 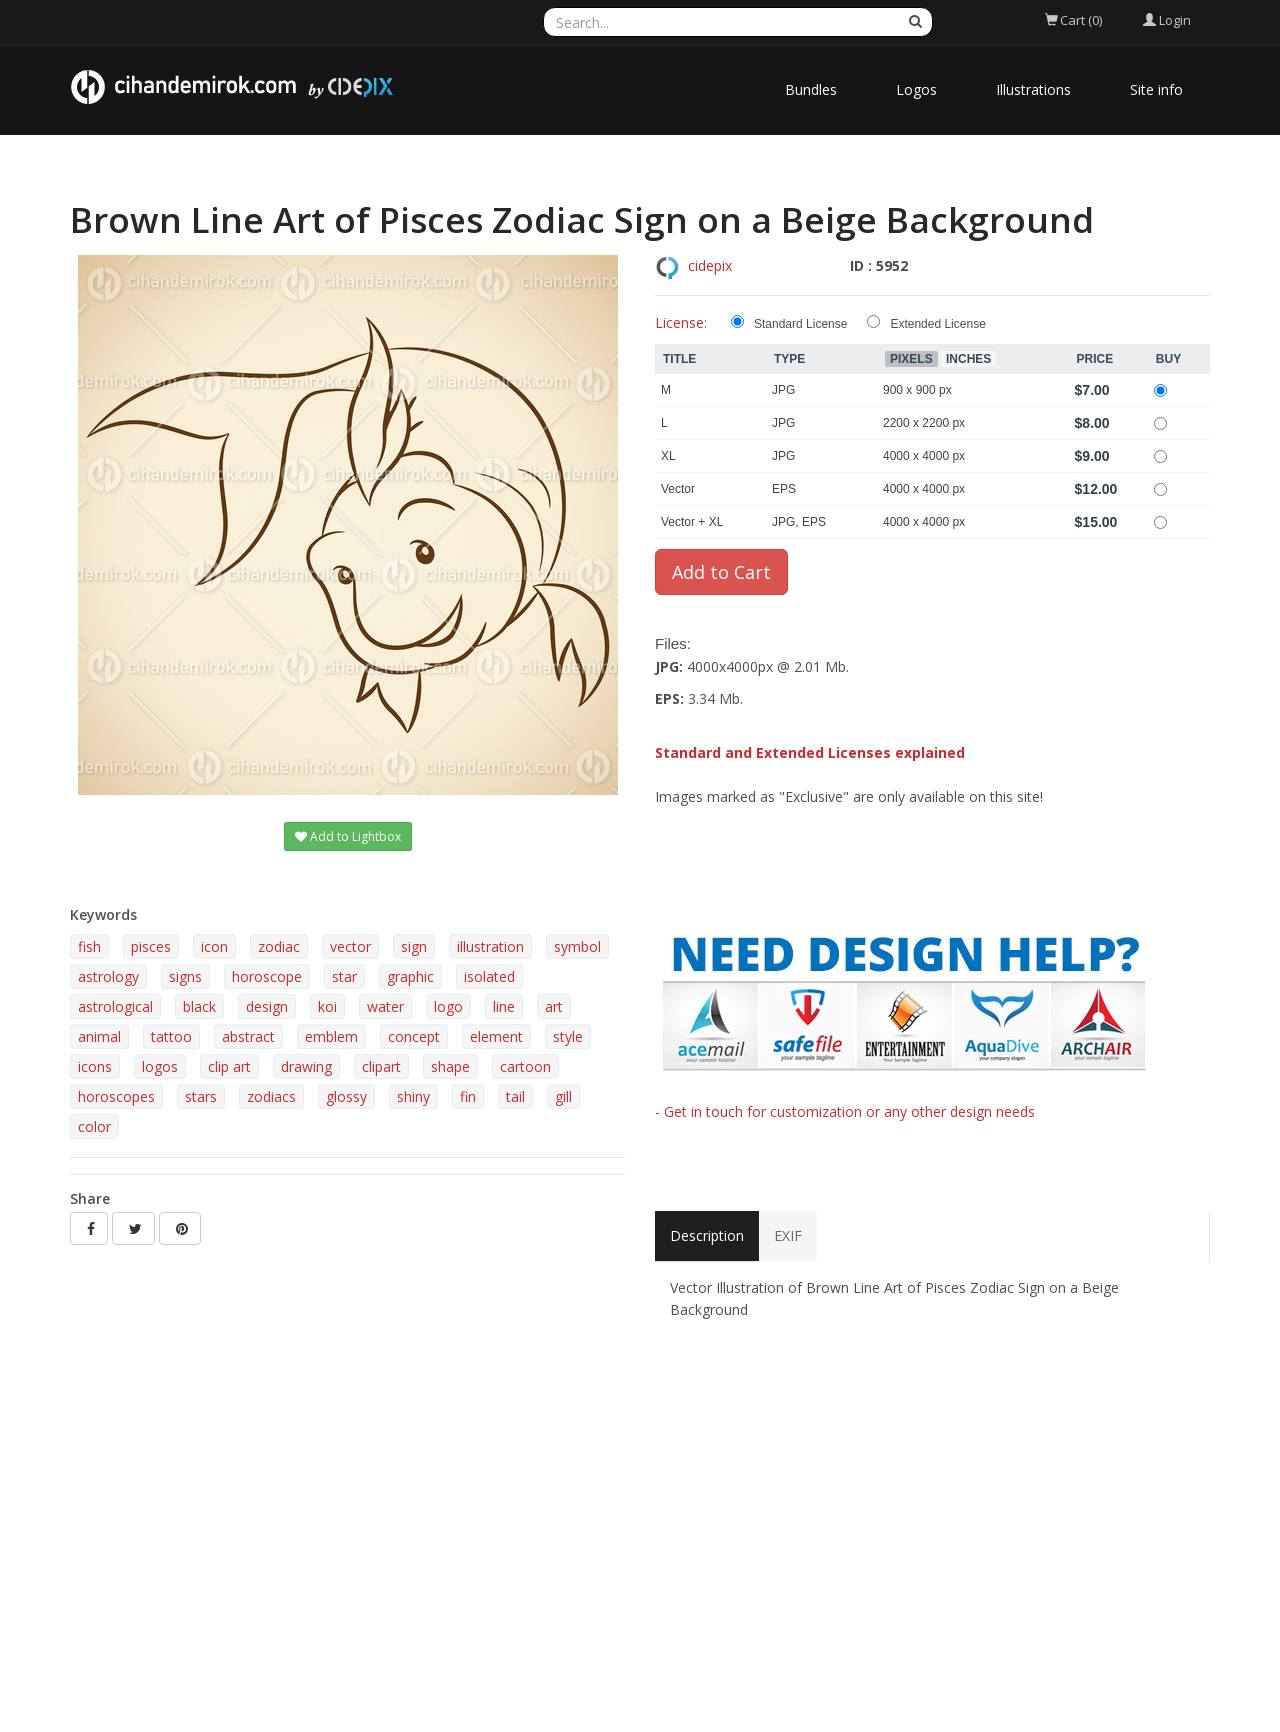 What do you see at coordinates (788, 1235) in the screenshot?
I see `EXIF` at bounding box center [788, 1235].